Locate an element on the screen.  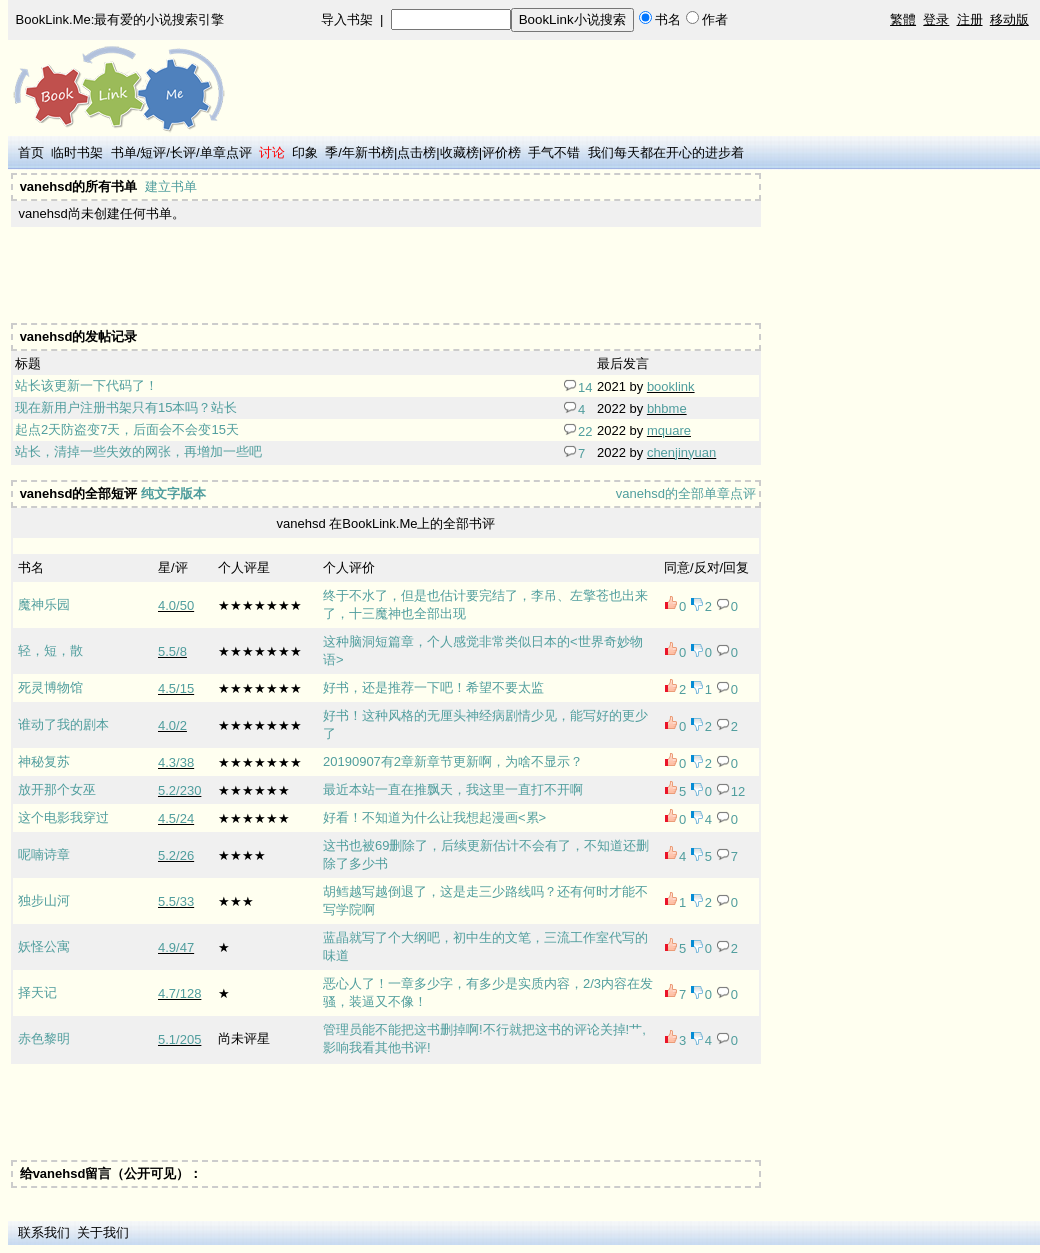
繁體 is located at coordinates (903, 19).